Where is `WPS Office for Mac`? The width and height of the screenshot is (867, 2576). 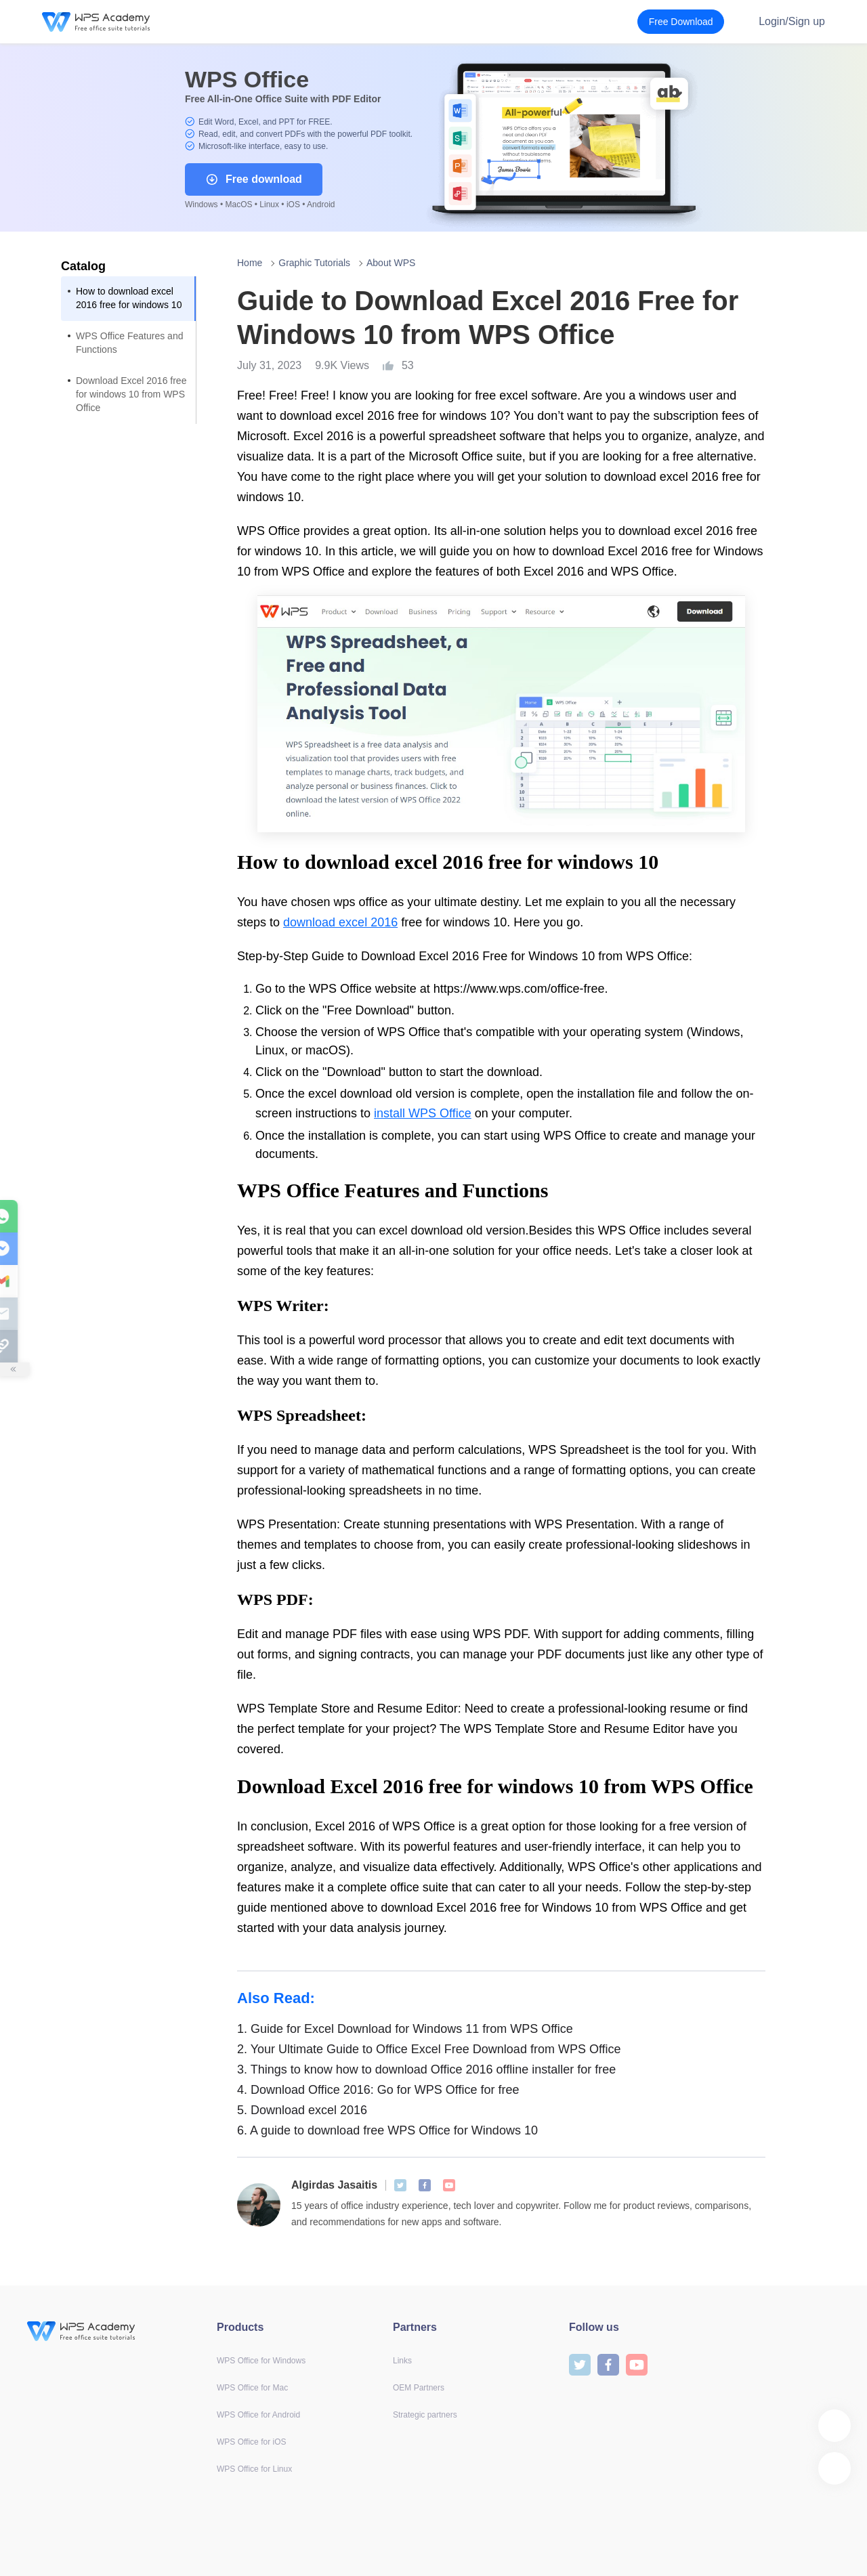 WPS Office for Mac is located at coordinates (252, 2387).